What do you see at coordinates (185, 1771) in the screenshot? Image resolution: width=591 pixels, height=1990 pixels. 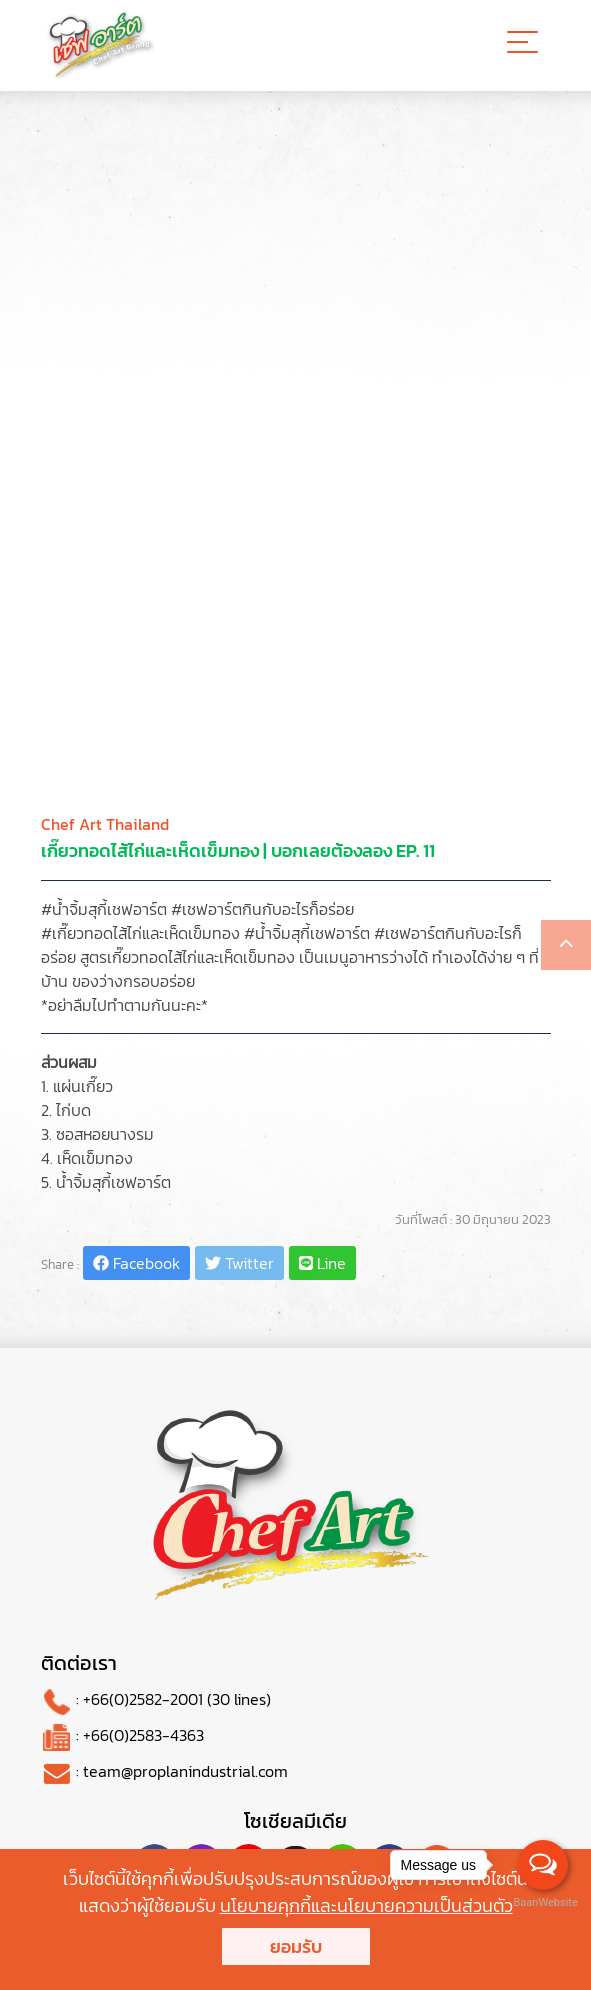 I see `team@proplanindustrial.com` at bounding box center [185, 1771].